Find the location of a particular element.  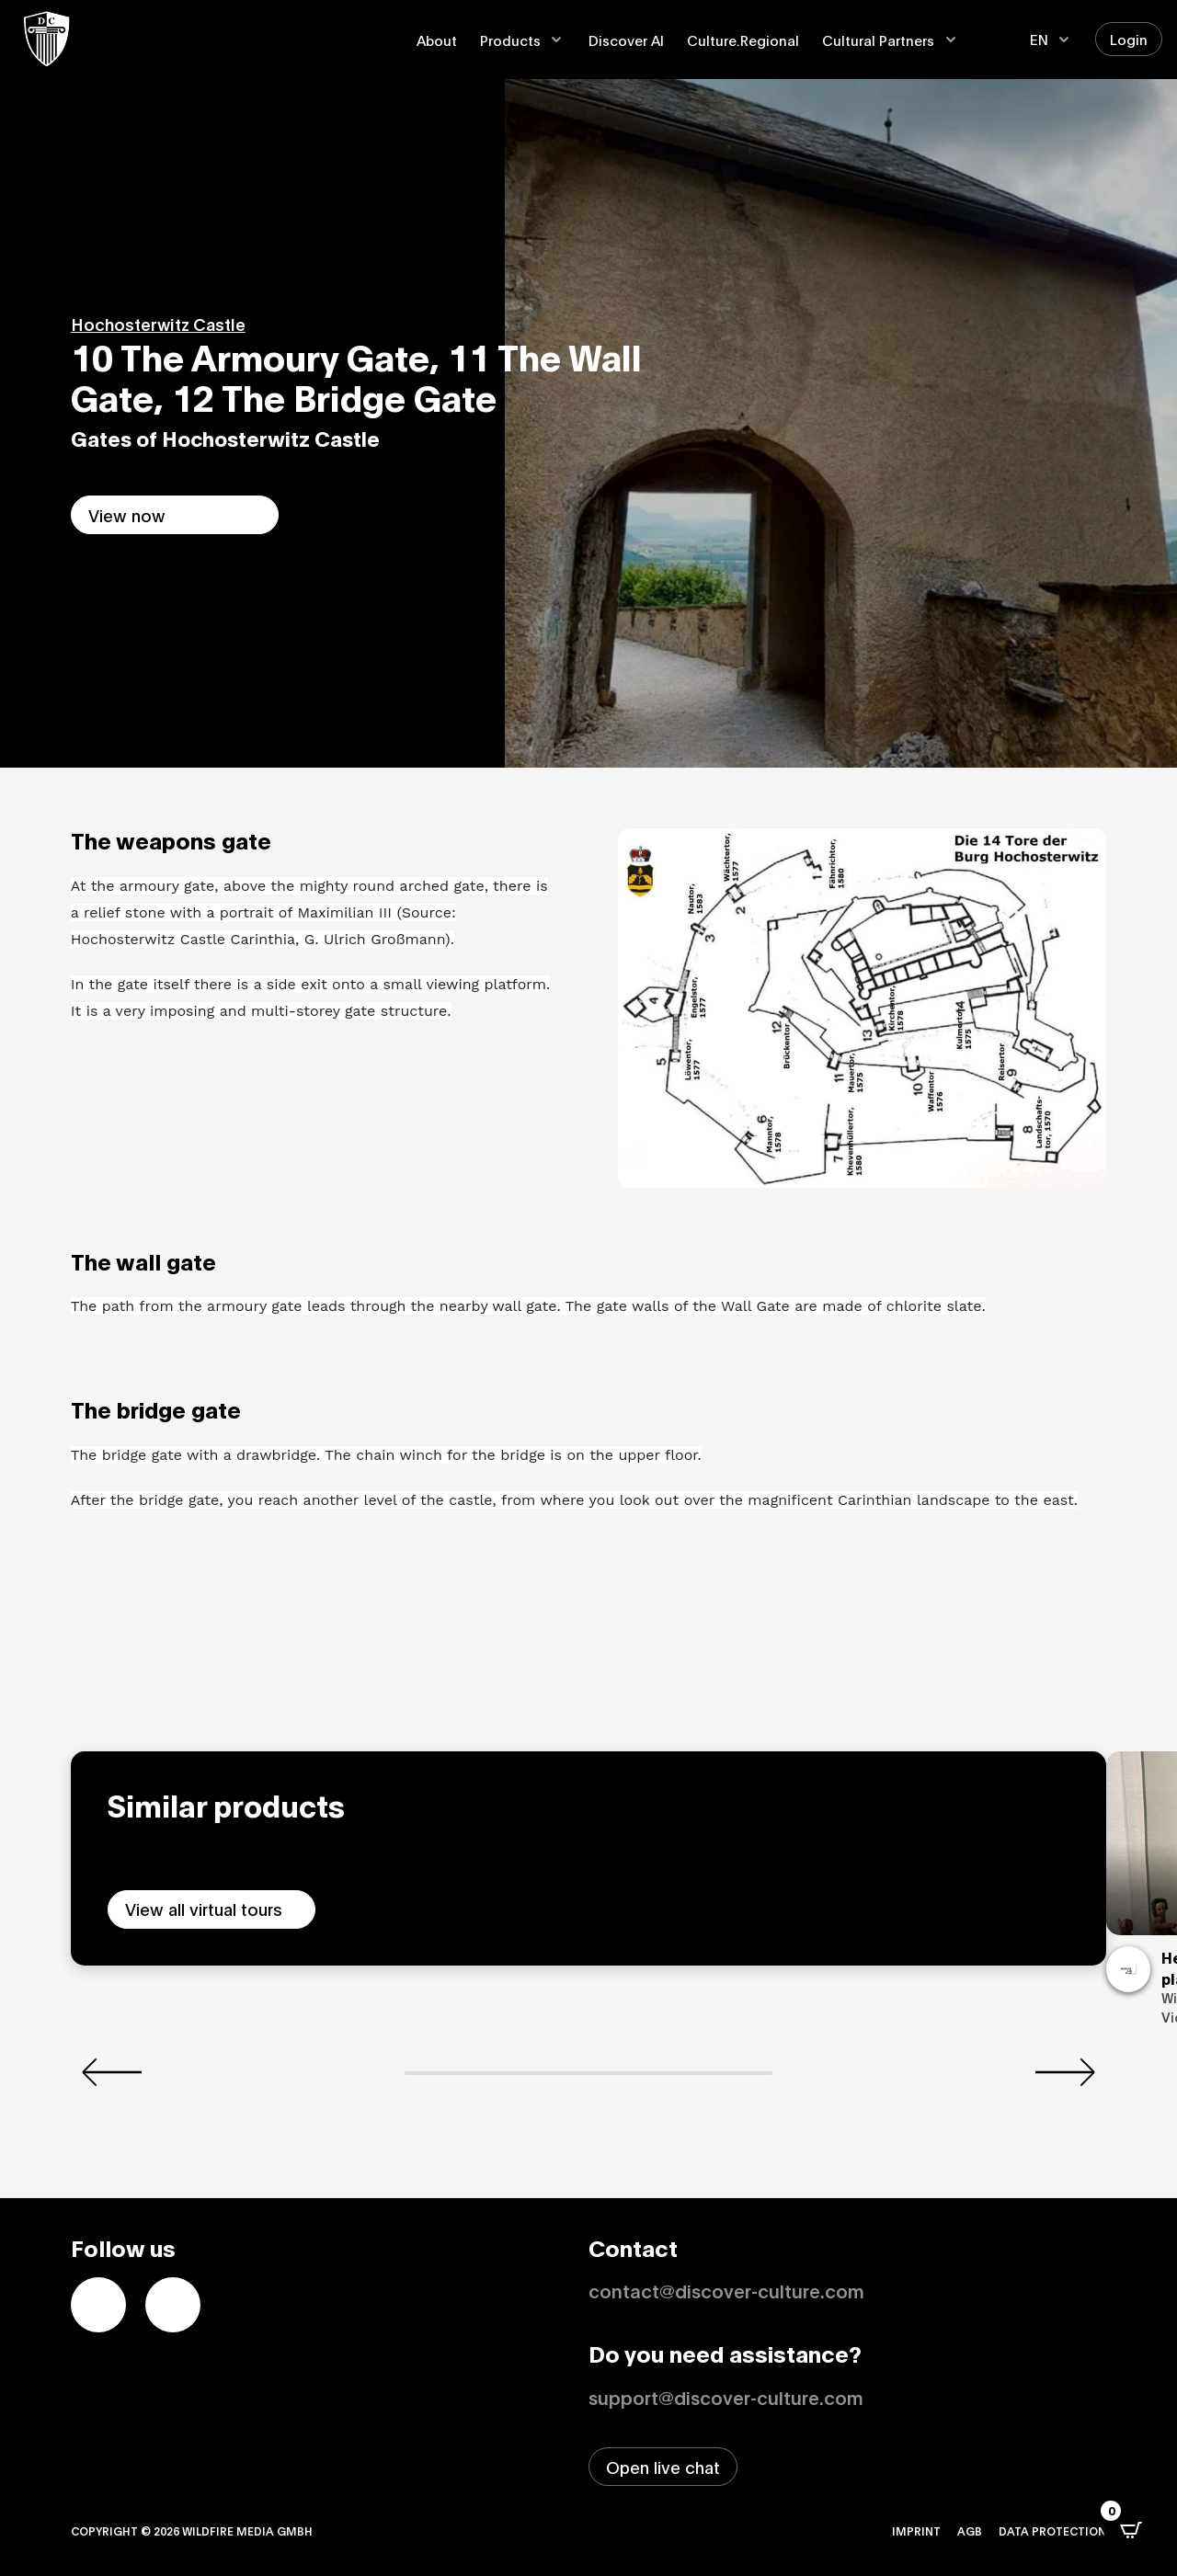

Imprint is located at coordinates (916, 2530).